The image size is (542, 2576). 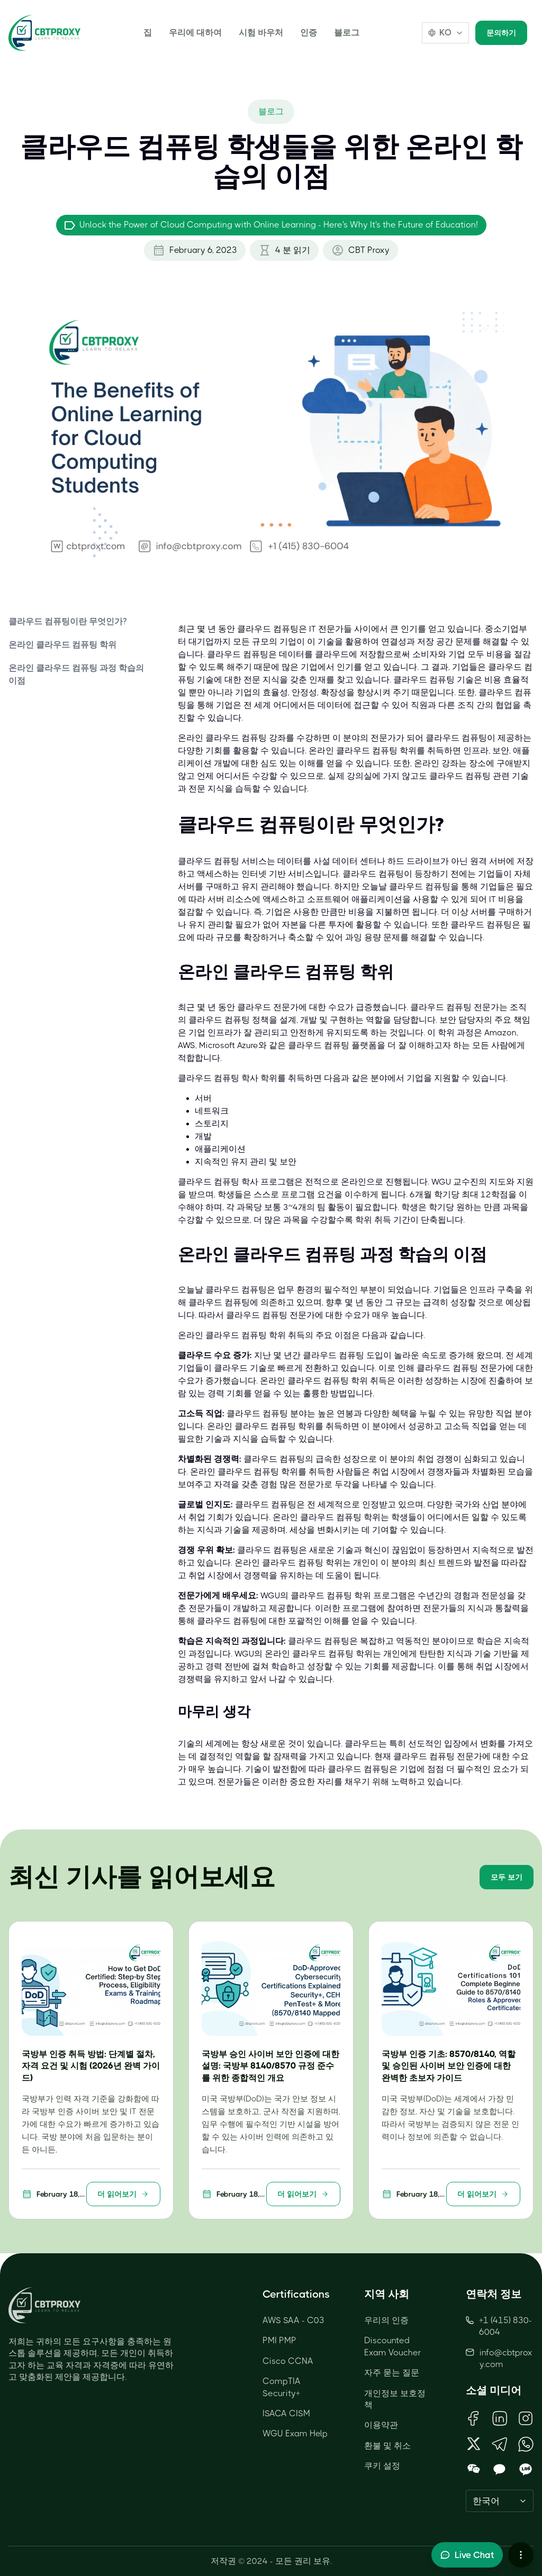 What do you see at coordinates (288, 2361) in the screenshot?
I see `Cisco CCNA` at bounding box center [288, 2361].